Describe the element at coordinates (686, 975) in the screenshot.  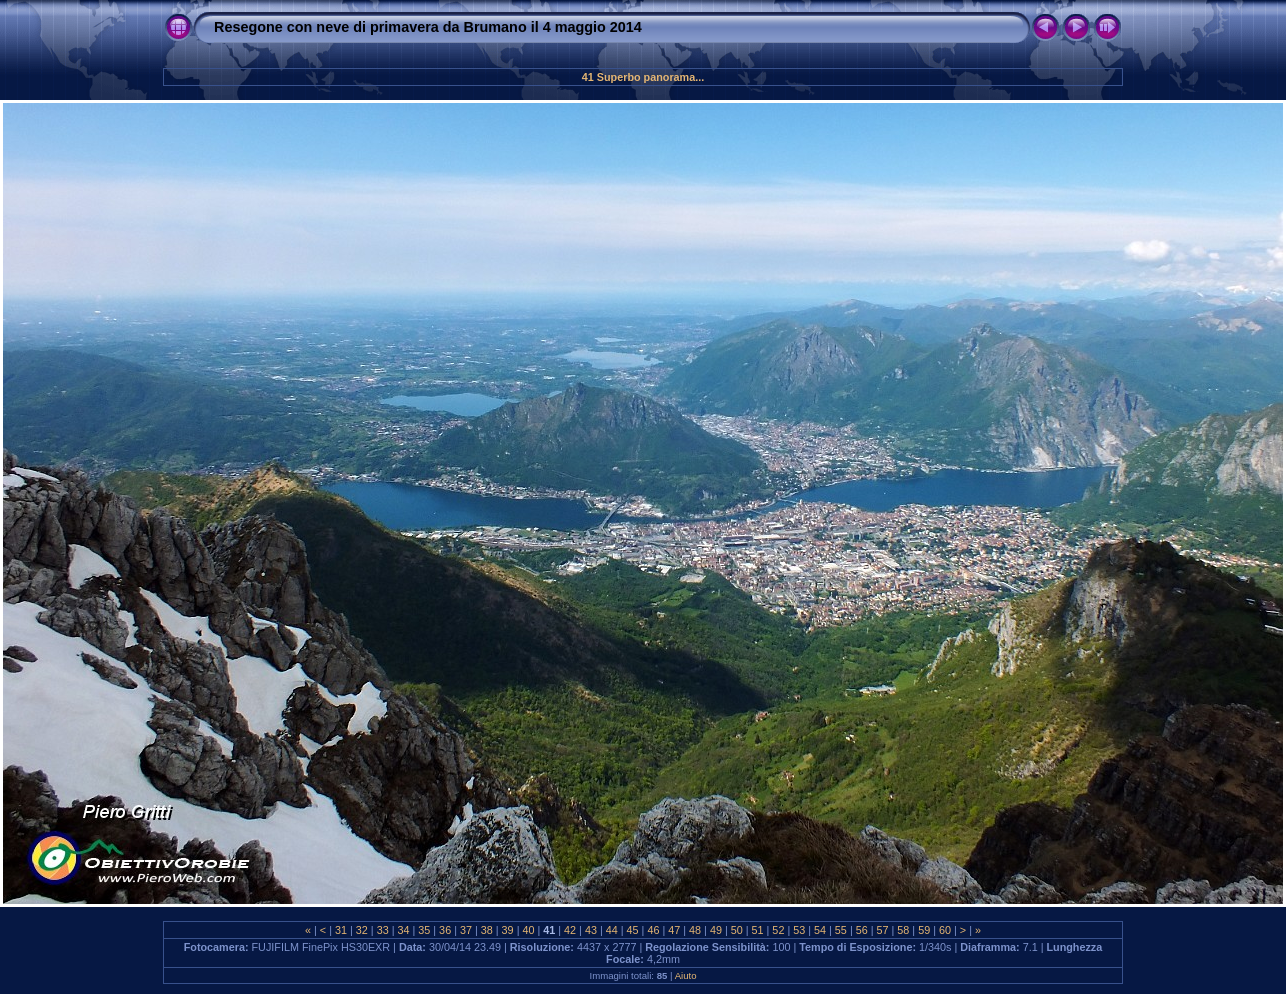
I see `Aiuto` at that location.